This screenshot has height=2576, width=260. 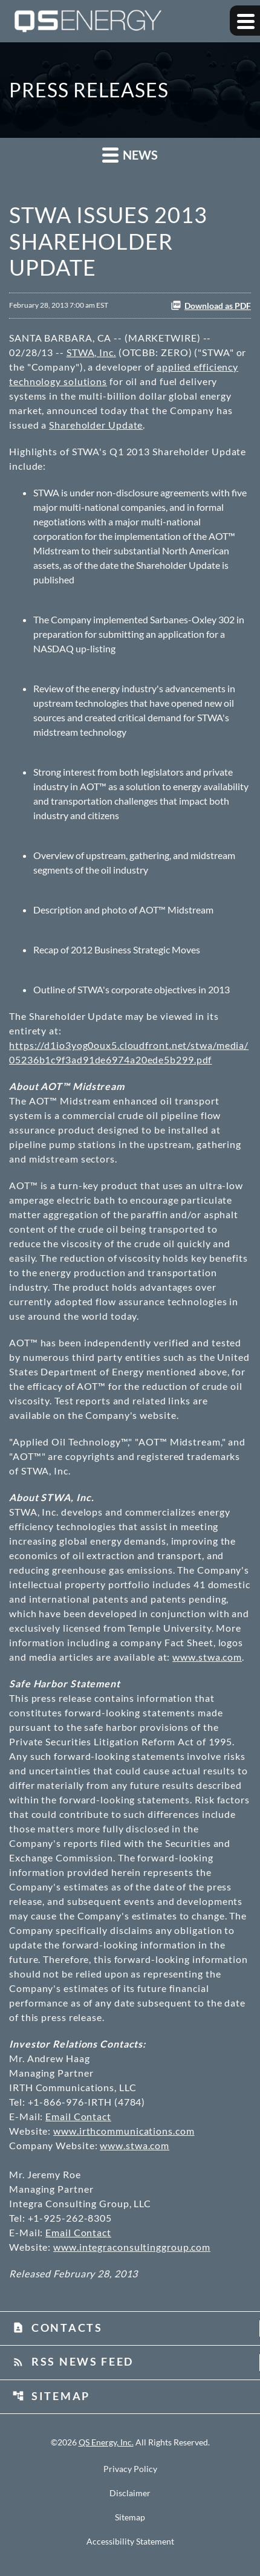 I want to click on News [button], so click(x=130, y=154).